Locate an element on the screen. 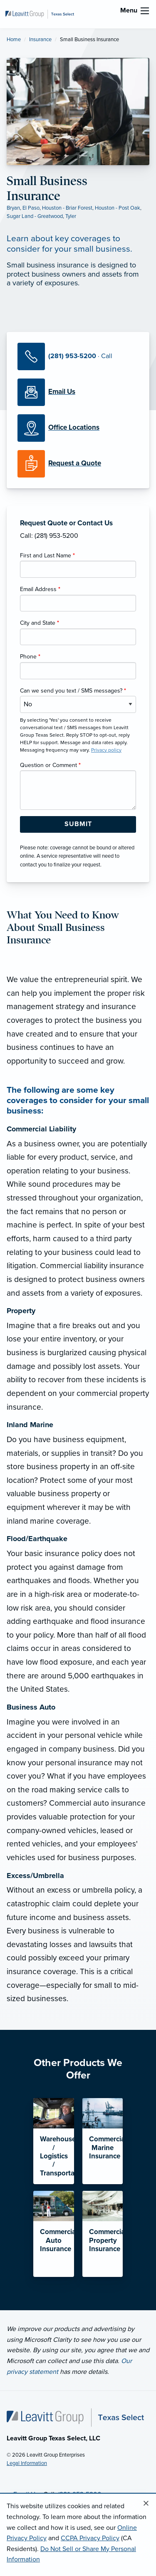 This screenshot has height=2576, width=156. Bryan is located at coordinates (13, 208).